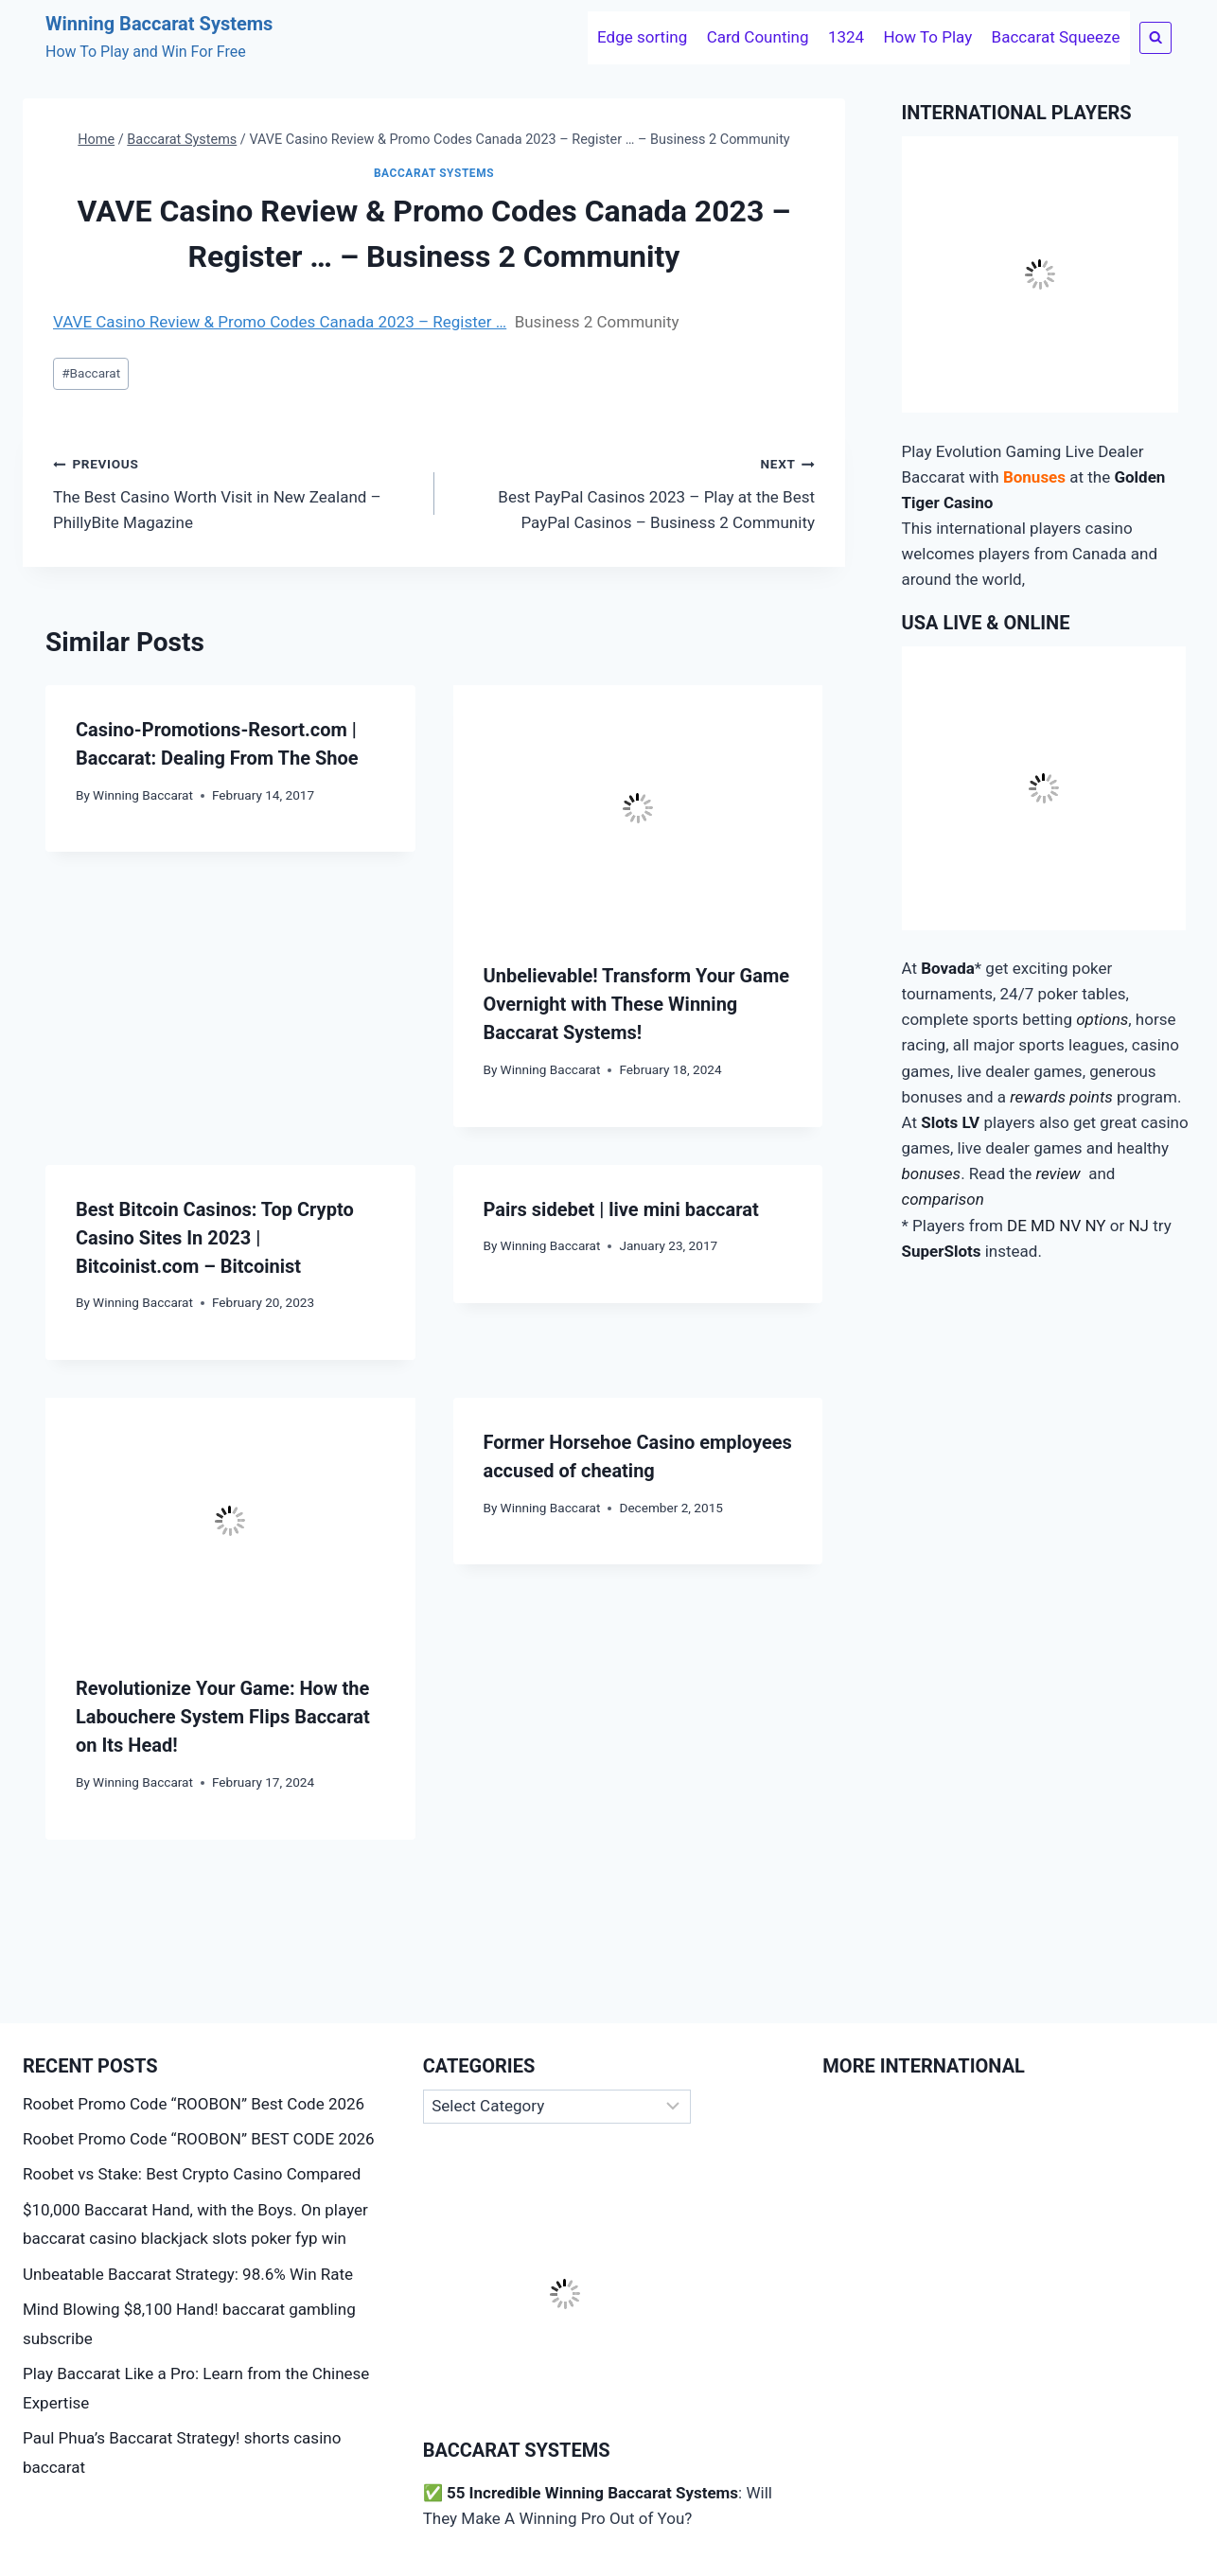  Describe the element at coordinates (188, 2274) in the screenshot. I see `Unbeatable Baccarat Strategy: 98.6% Win Rate` at that location.